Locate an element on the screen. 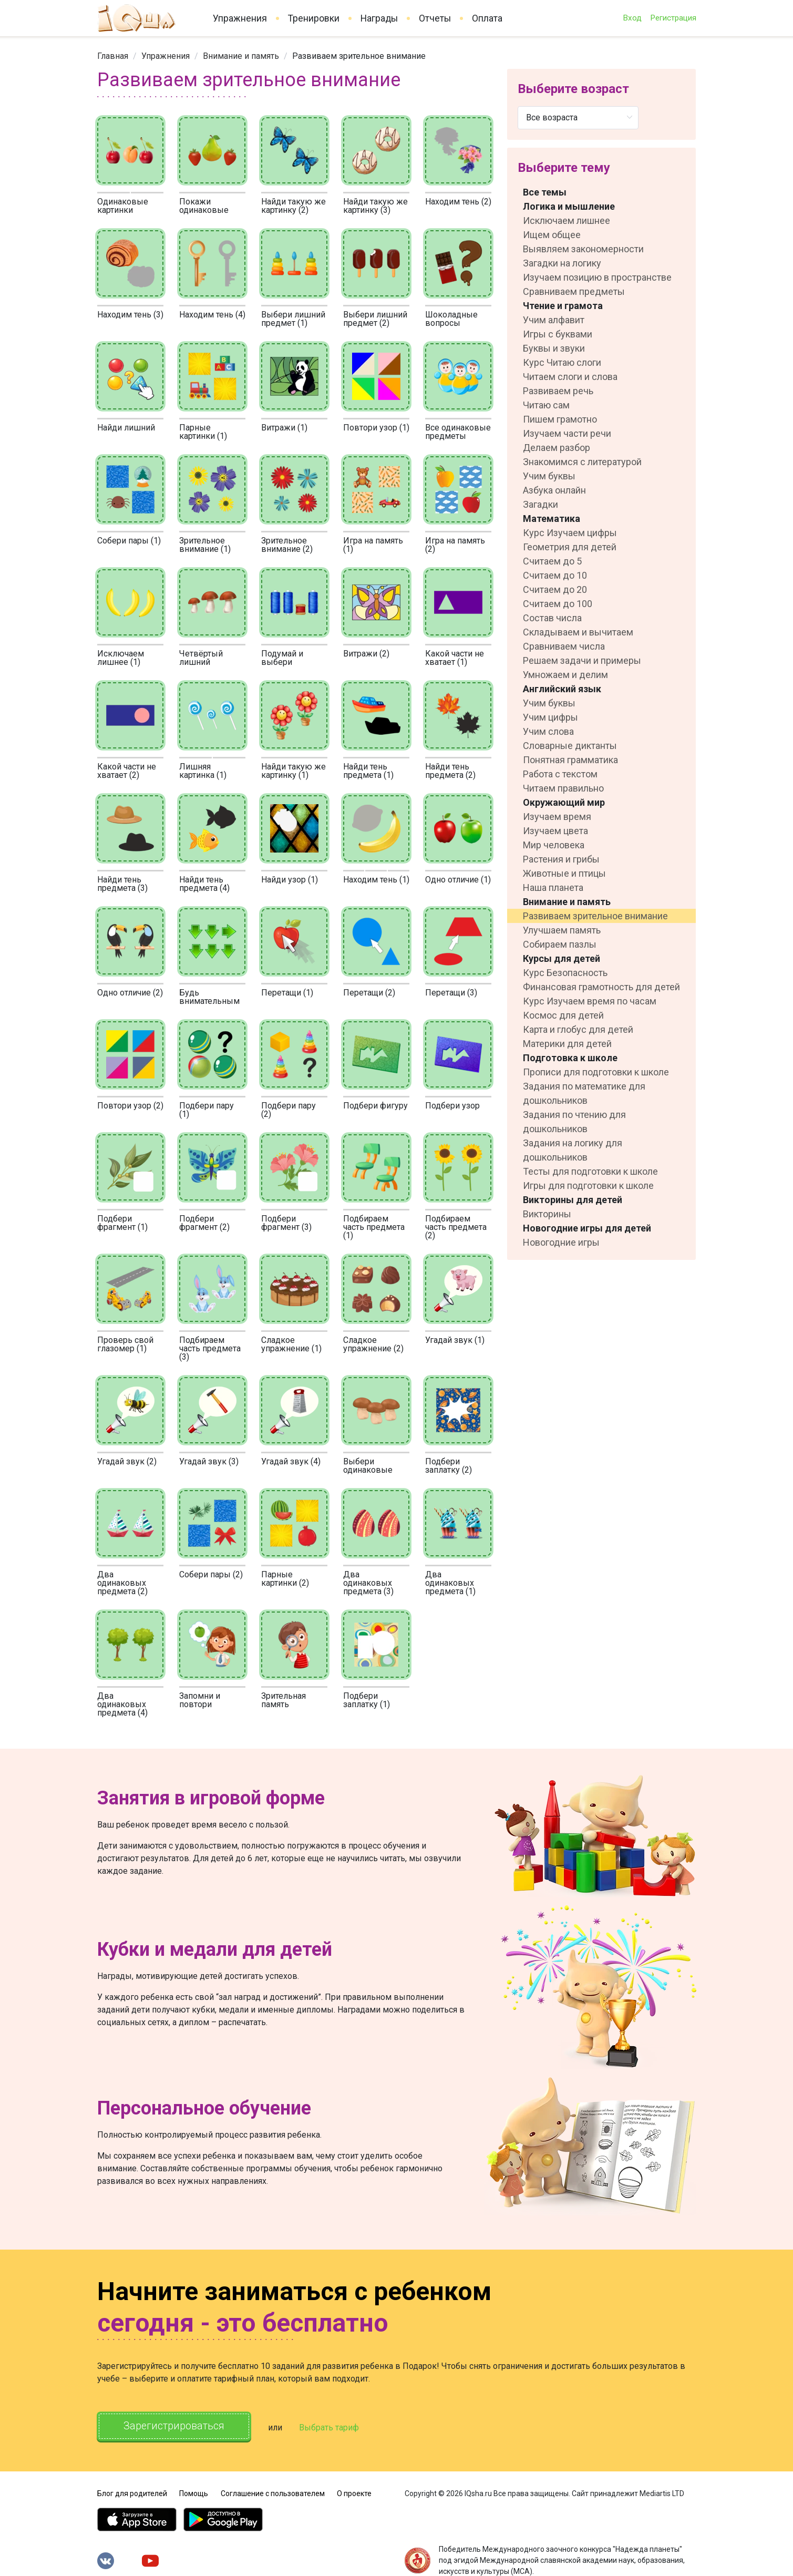 The width and height of the screenshot is (793, 2576). Тренировки is located at coordinates (313, 18).